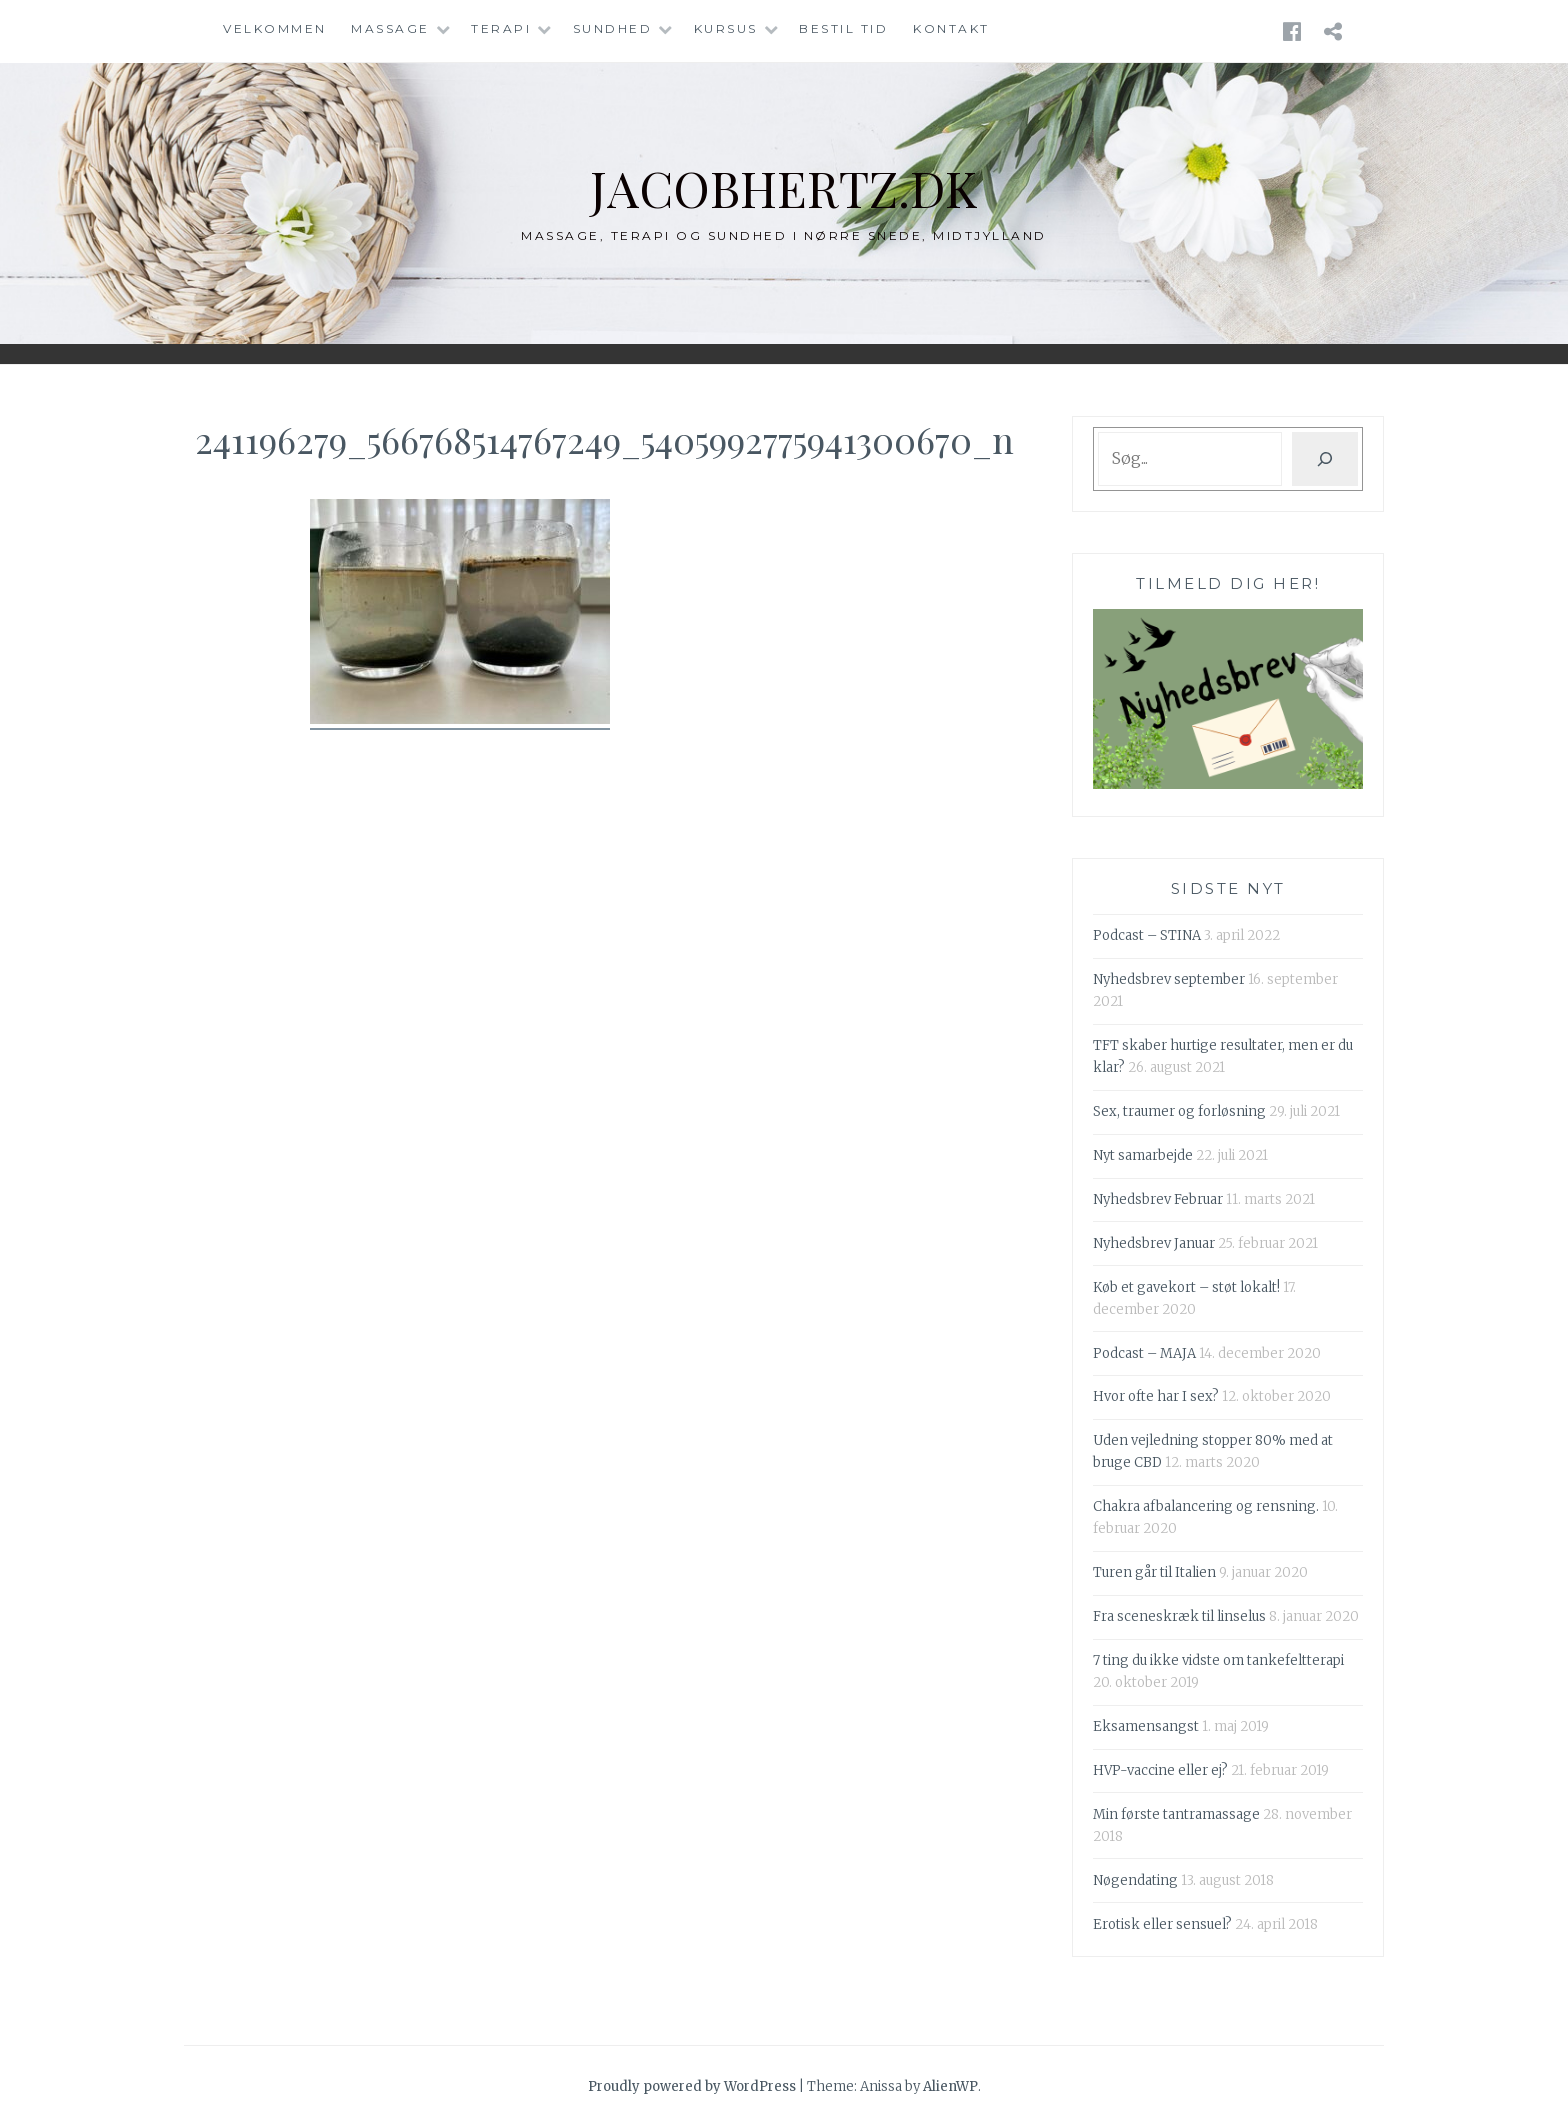 This screenshot has width=1568, height=2128. Describe the element at coordinates (784, 187) in the screenshot. I see `jacobhertz.dk` at that location.